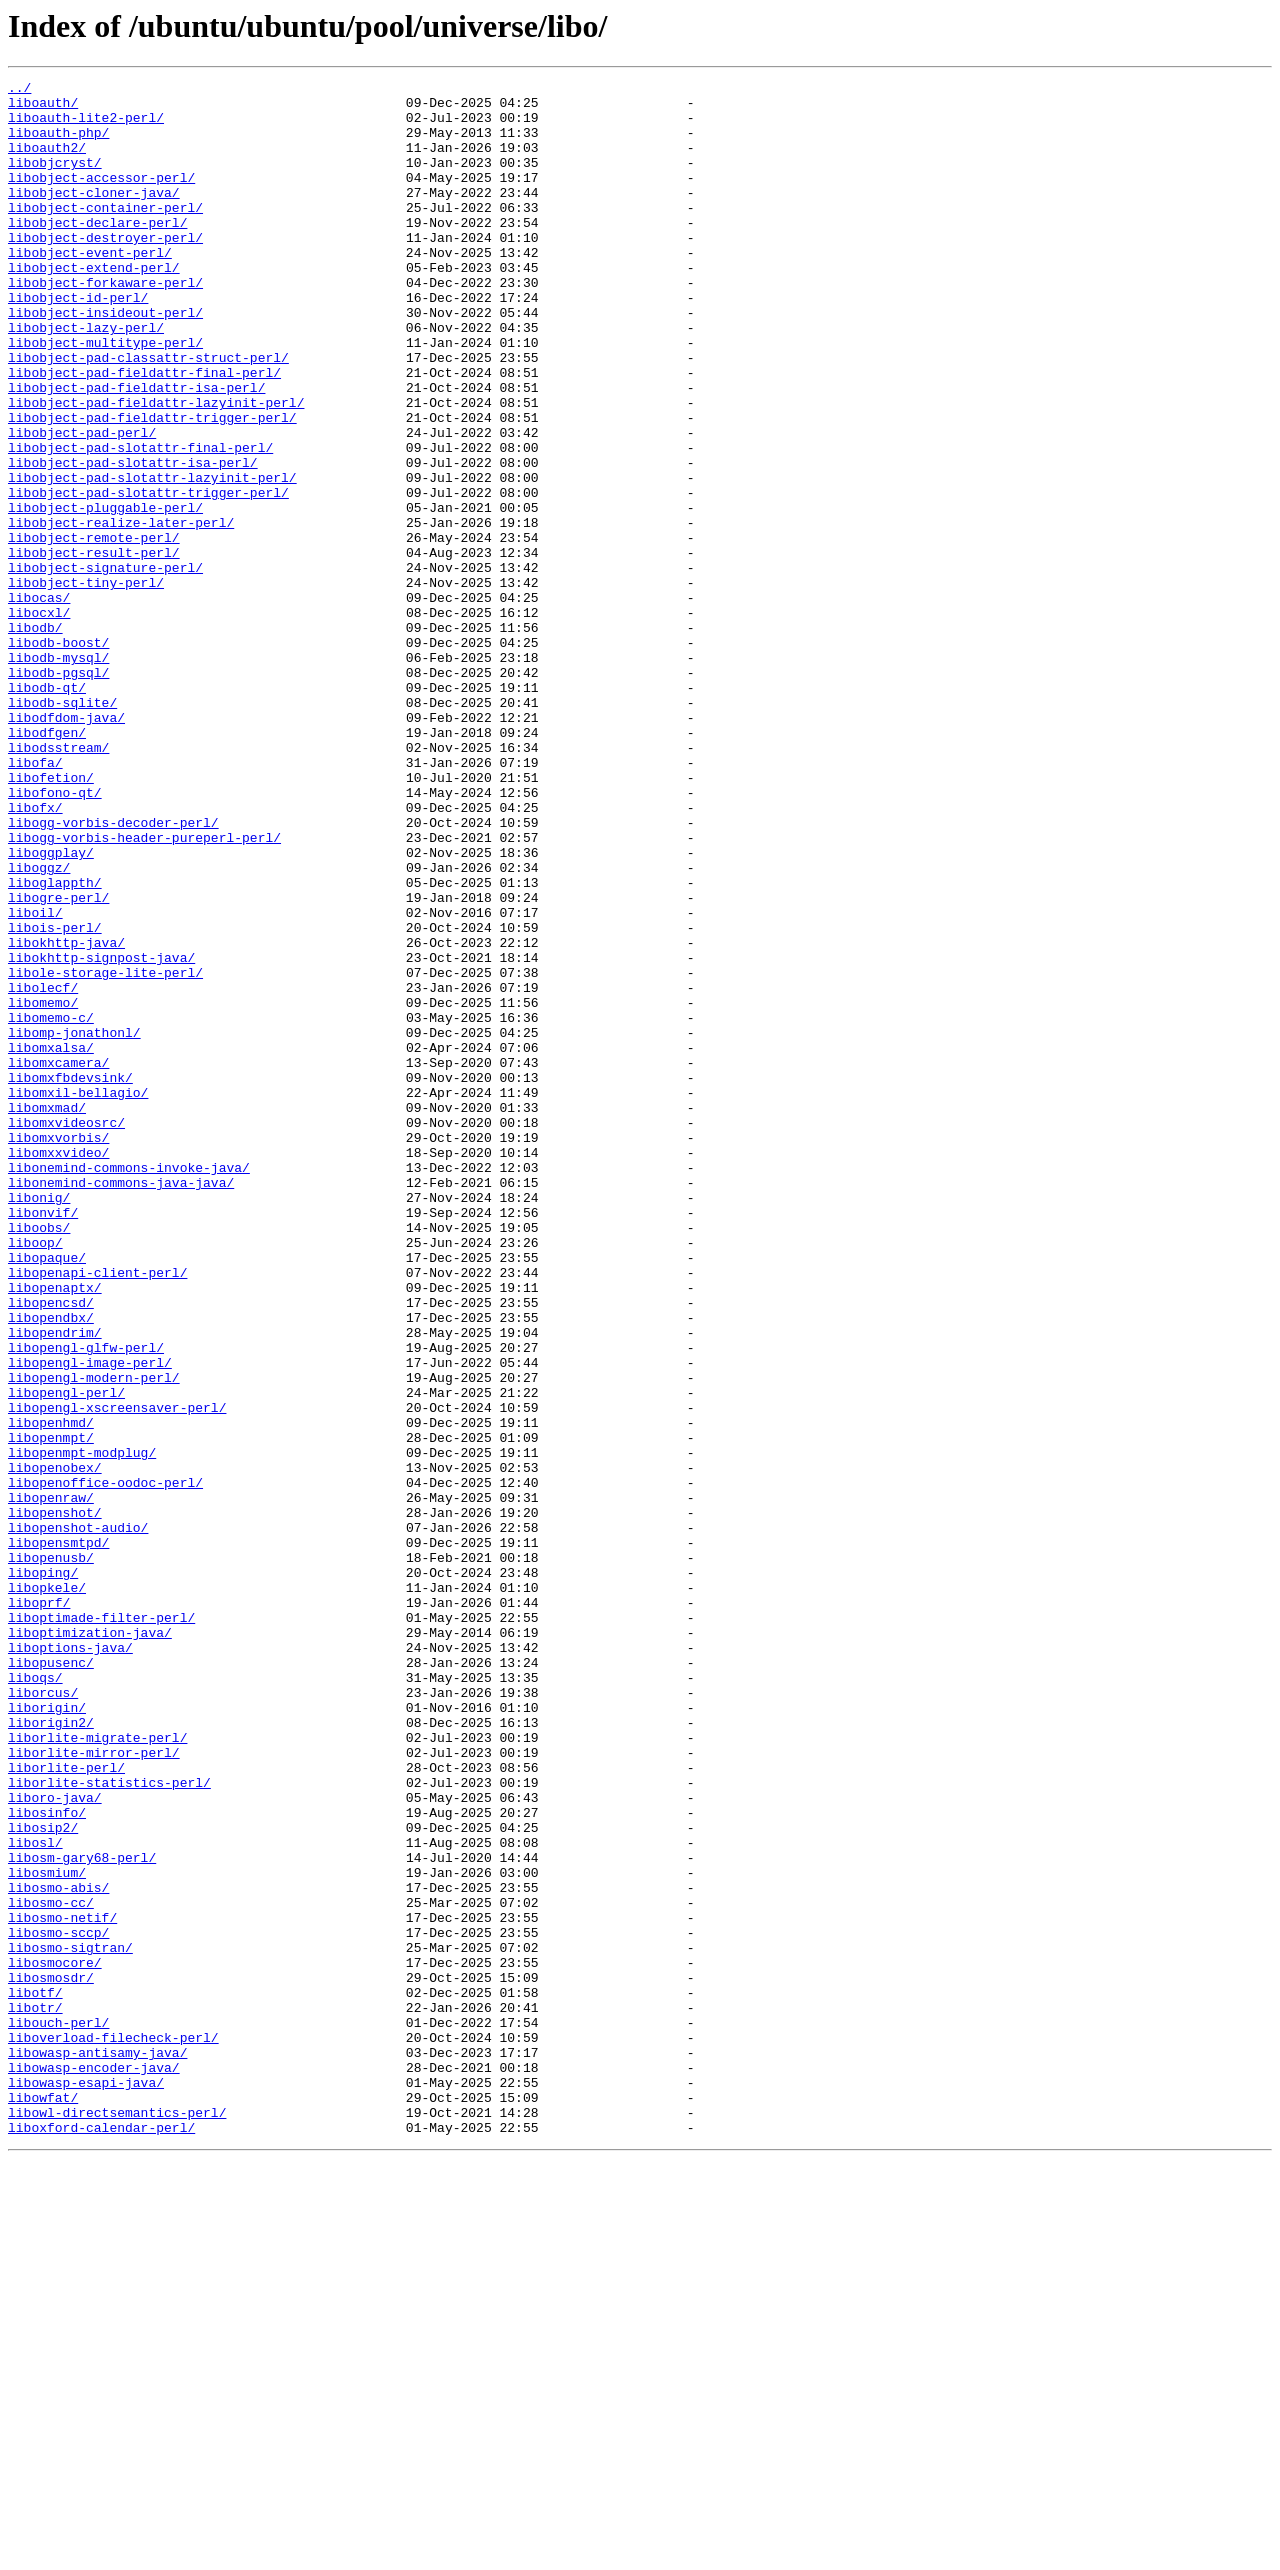 The image size is (1280, 2570). I want to click on liborlite-mirror-perl/, so click(94, 2088).